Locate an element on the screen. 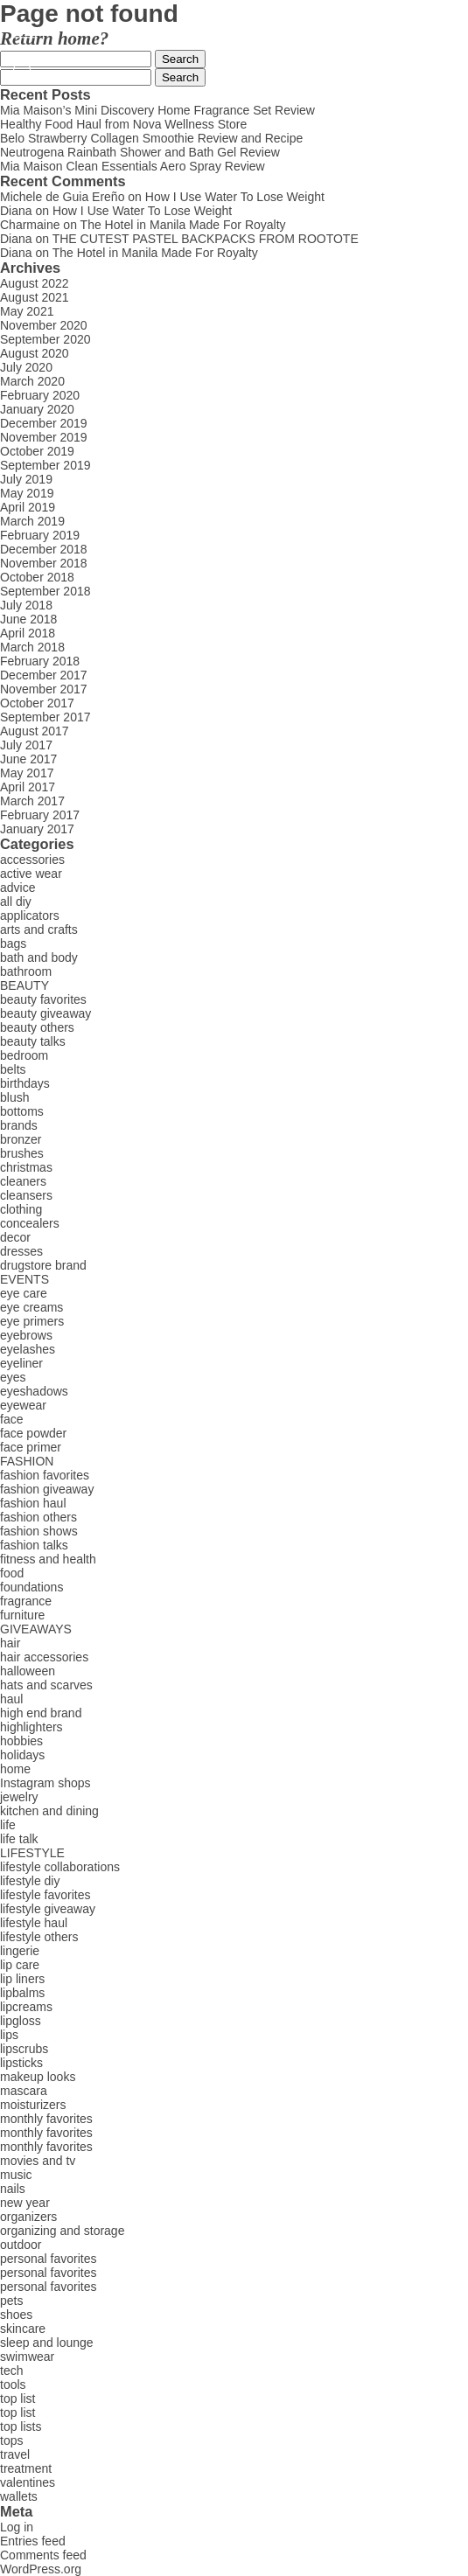 The width and height of the screenshot is (468, 2576). new year is located at coordinates (25, 2203).